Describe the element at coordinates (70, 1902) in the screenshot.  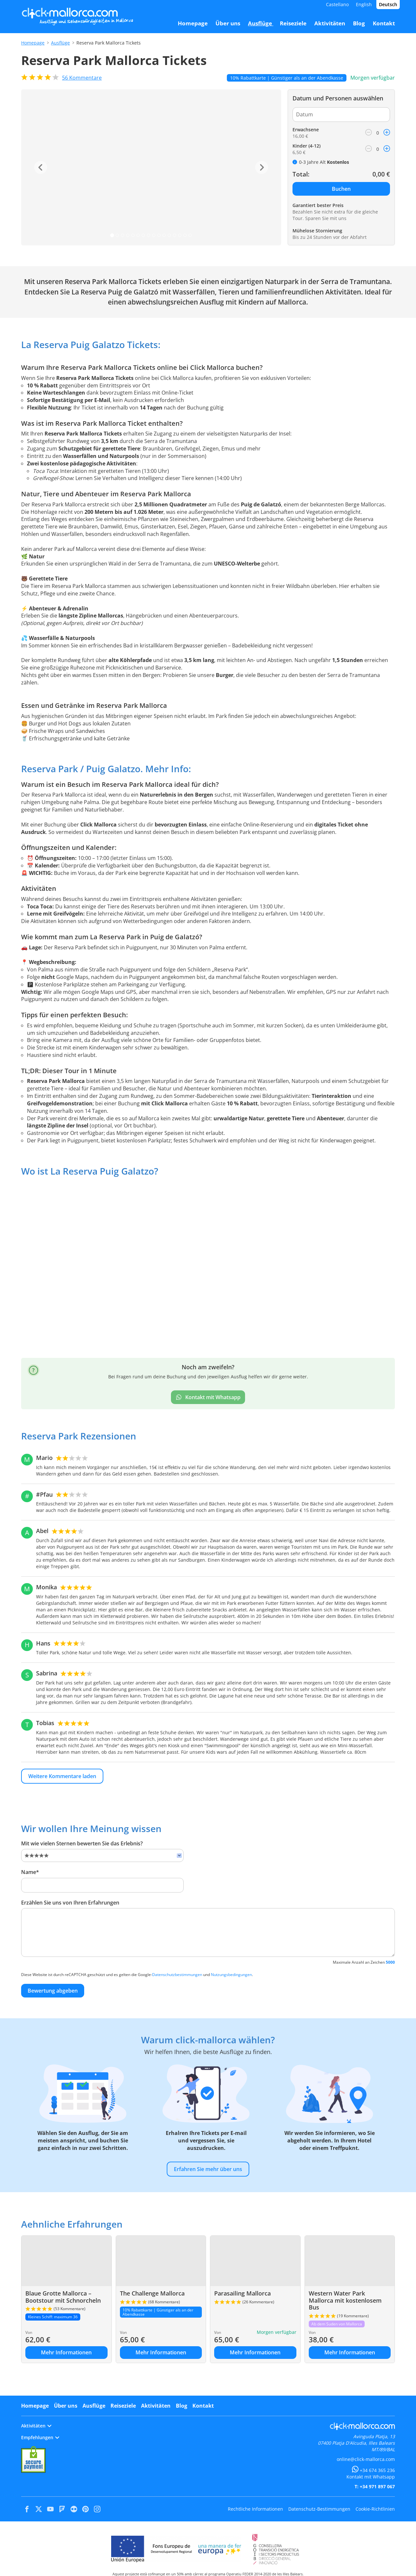
I see `Erzählen Sie uns von Ihren Erfahrungen` at that location.